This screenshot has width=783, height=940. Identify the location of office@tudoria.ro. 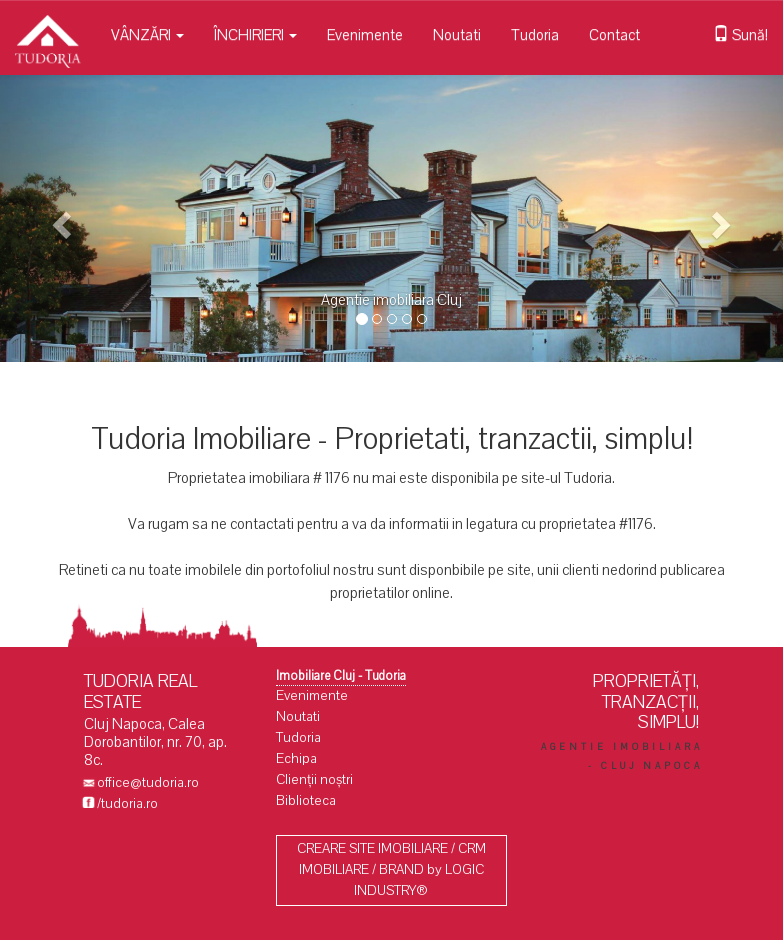
(148, 782).